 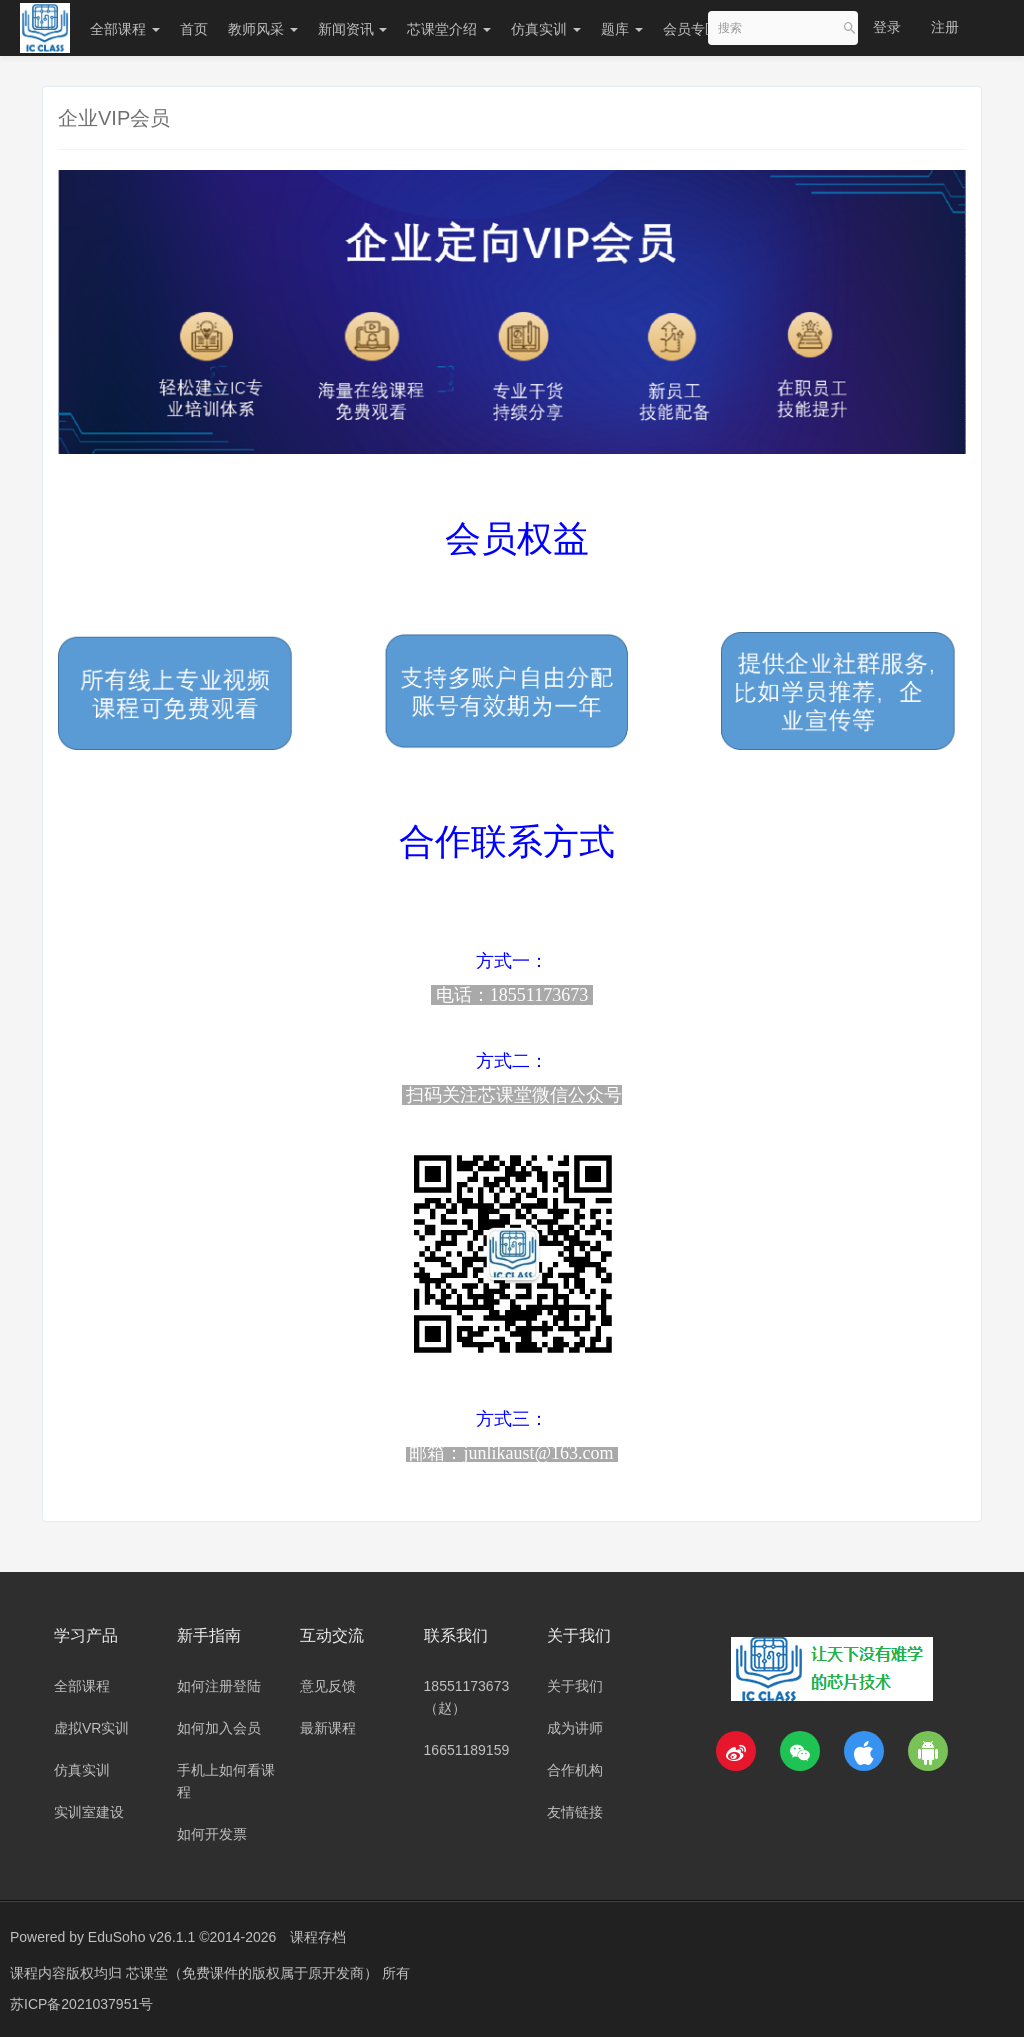 I want to click on 苏ICP备2021037951号, so click(x=81, y=2002).